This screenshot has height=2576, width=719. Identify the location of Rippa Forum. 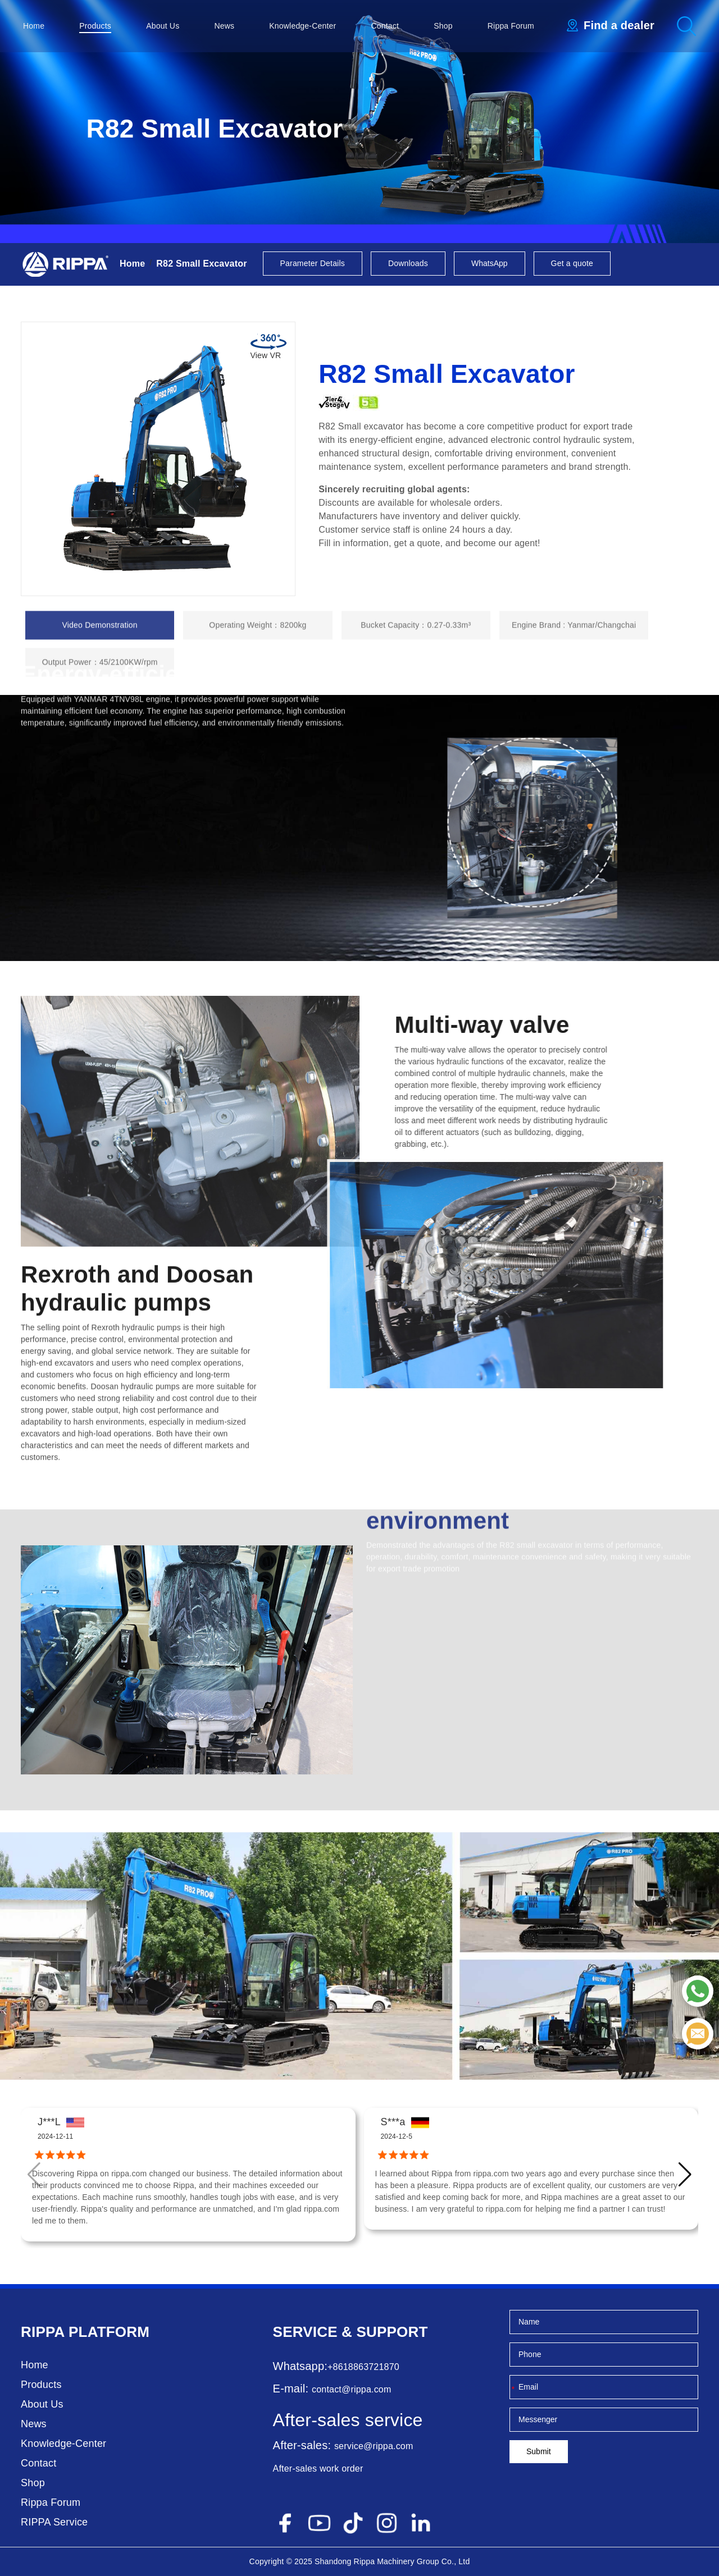
(511, 25).